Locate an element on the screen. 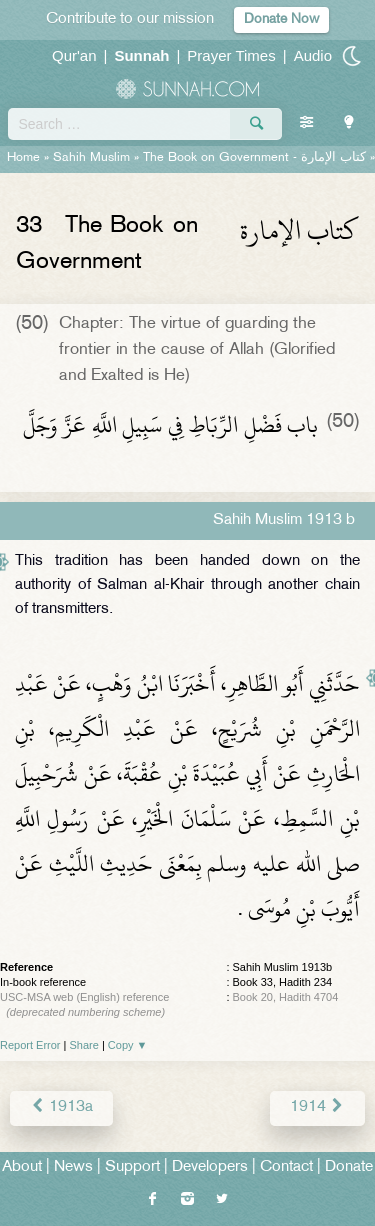 The width and height of the screenshot is (375, 1226). Audio is located at coordinates (313, 55).